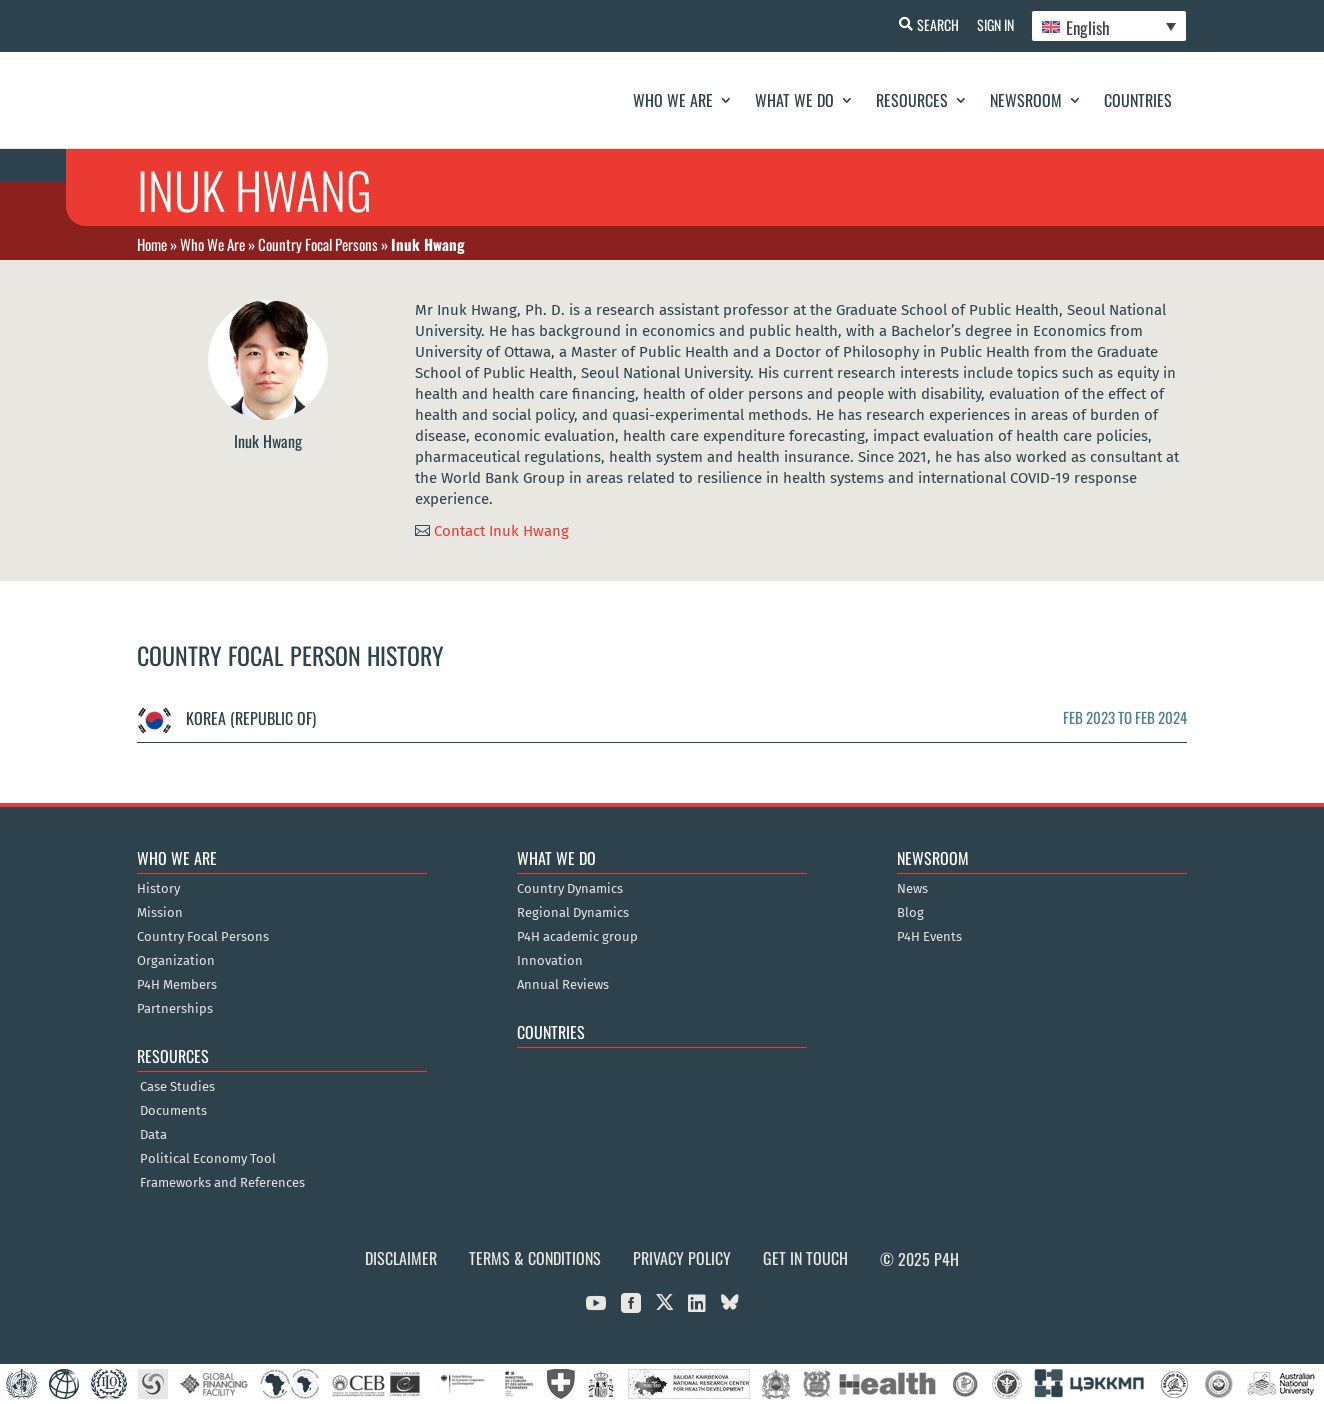  I want to click on Innovation, so click(550, 961).